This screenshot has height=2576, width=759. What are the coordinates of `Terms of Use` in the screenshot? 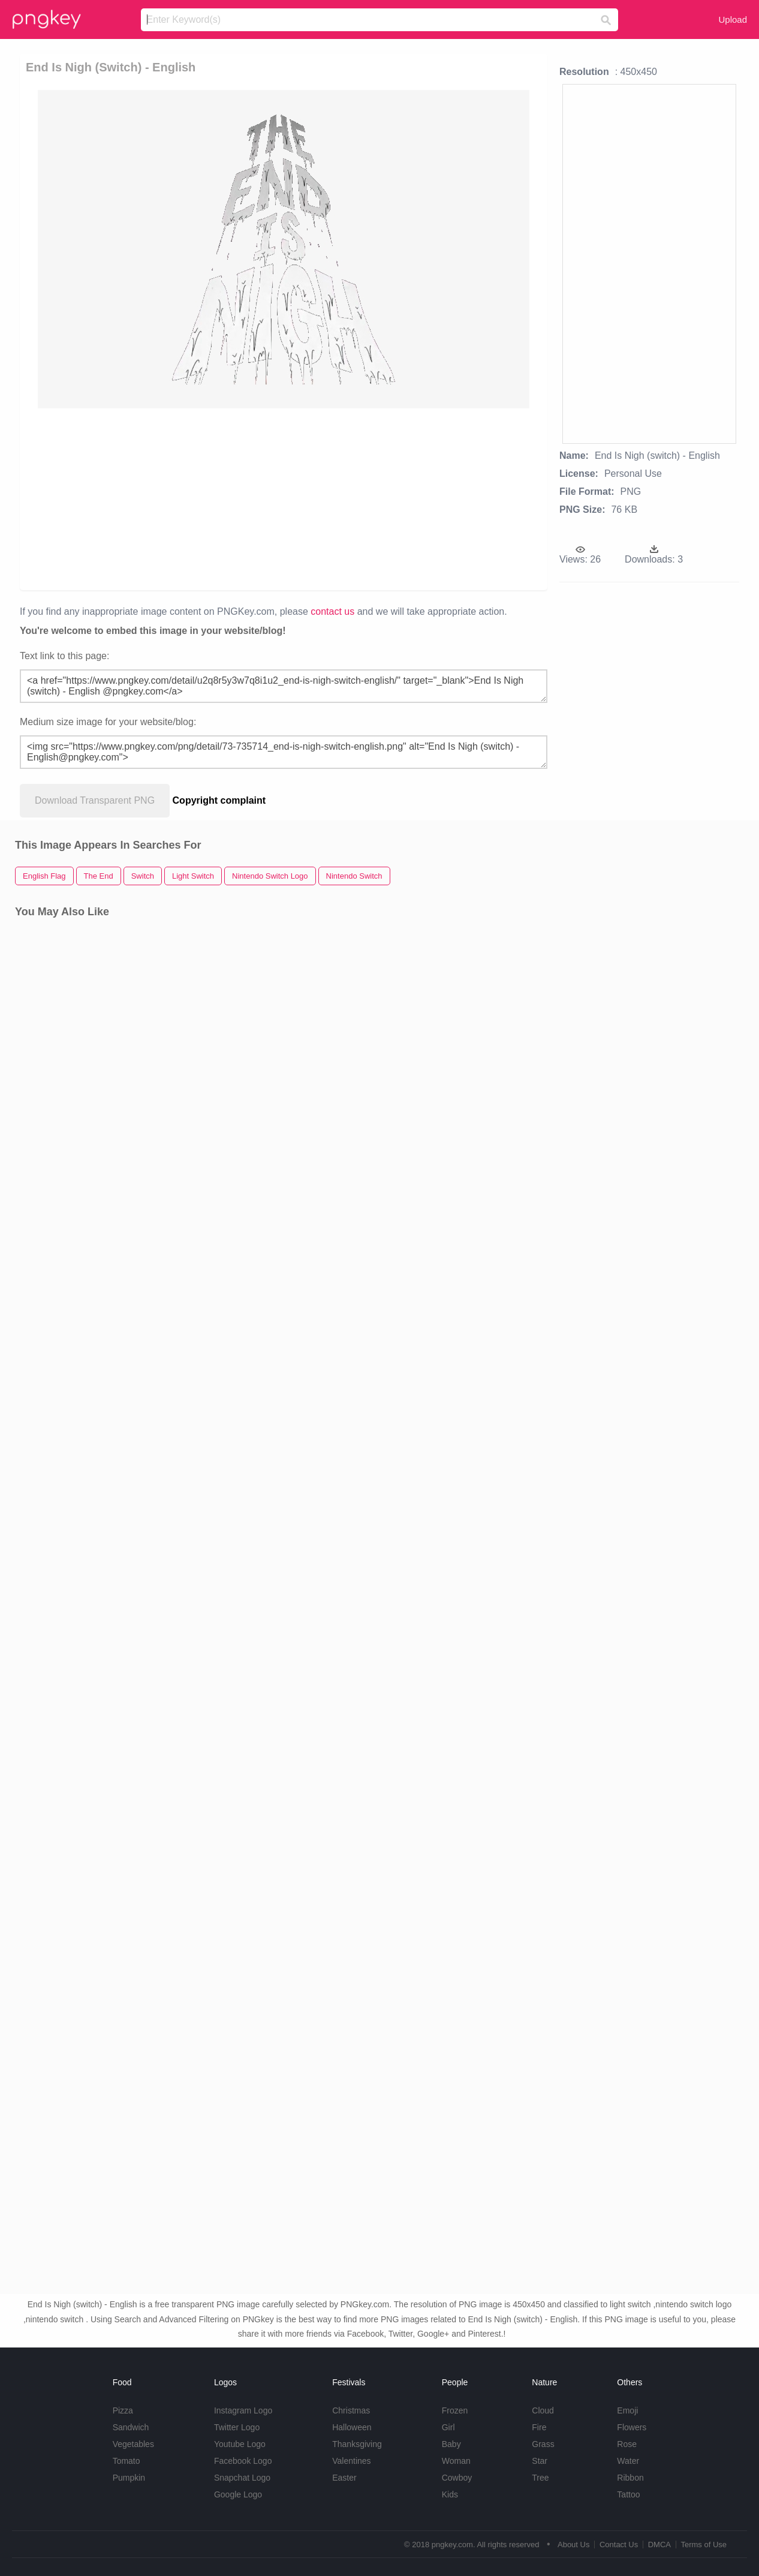 It's located at (703, 2544).